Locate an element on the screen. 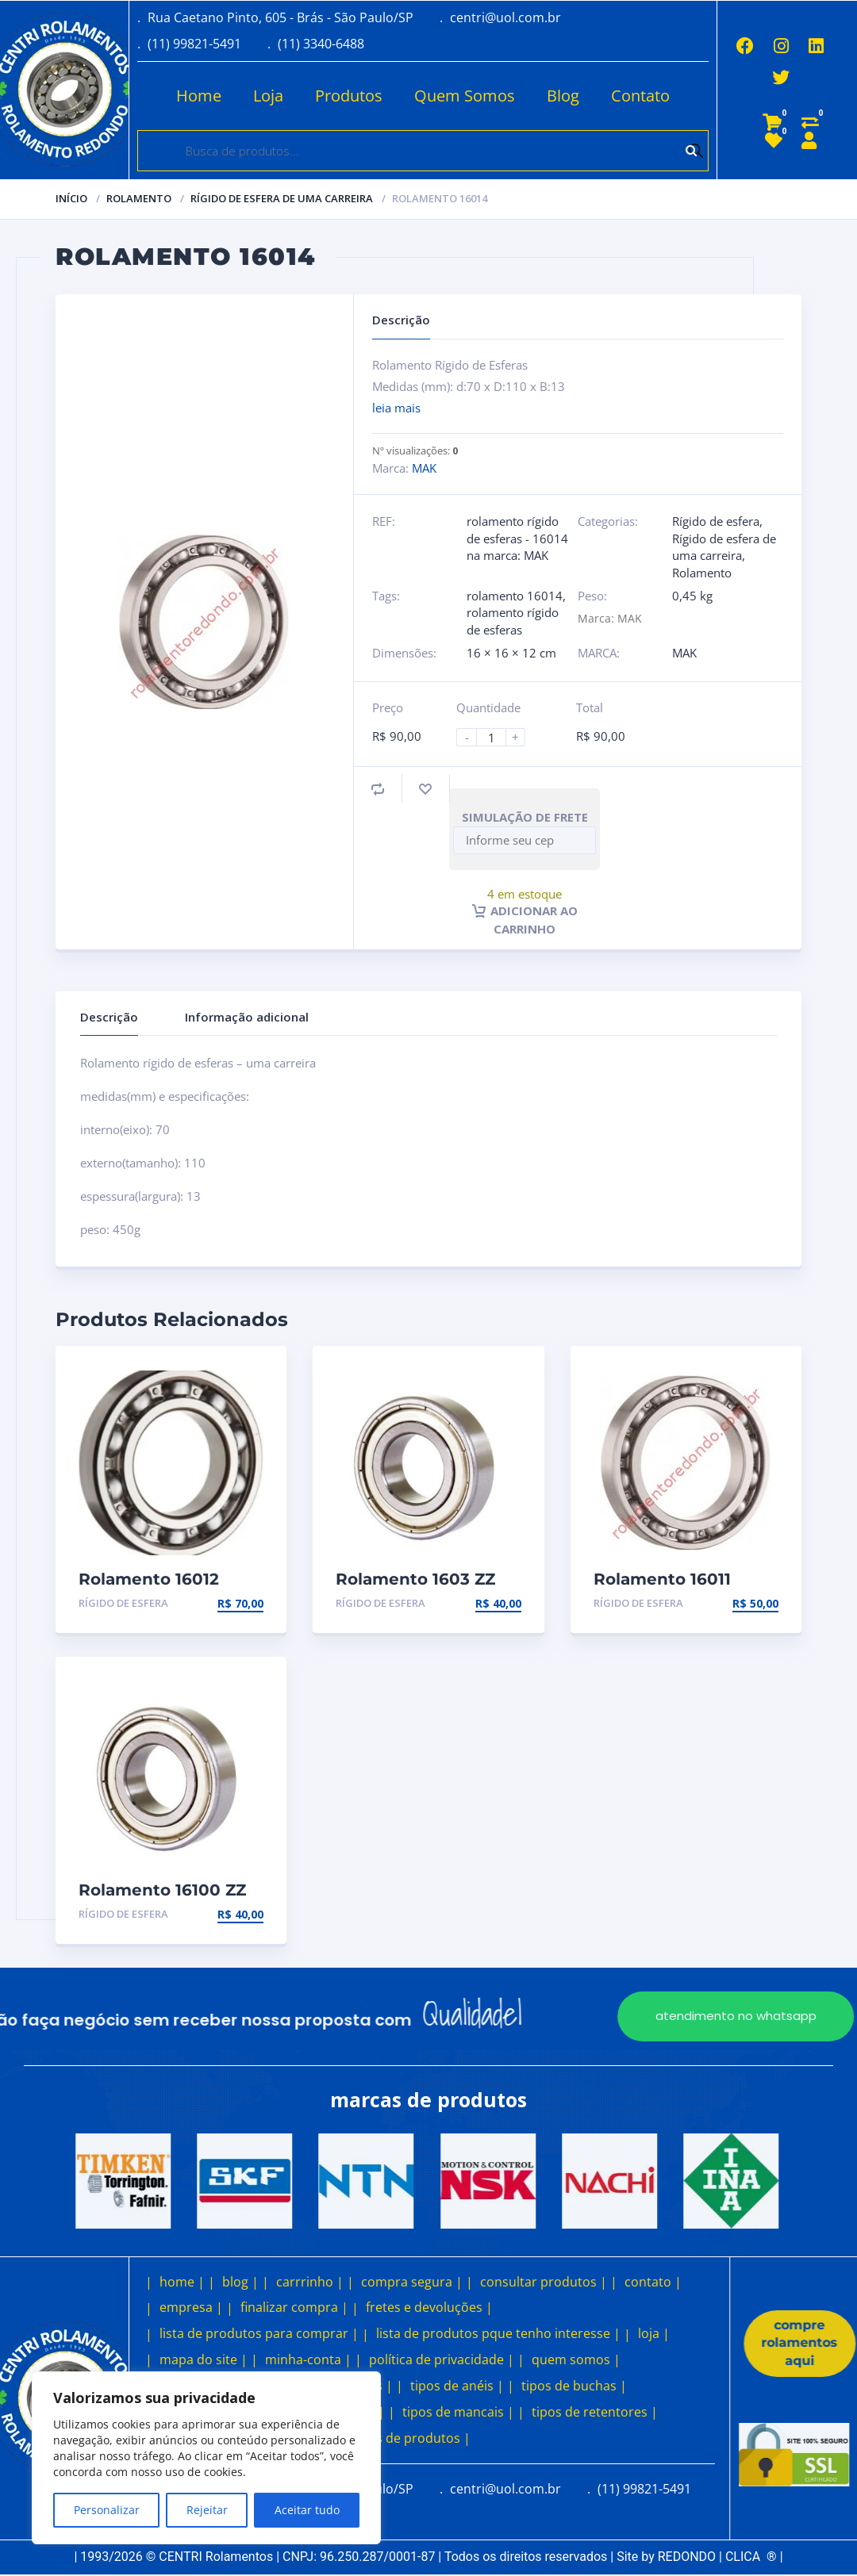 This screenshot has width=857, height=2576. Quem Somos is located at coordinates (459, 95).